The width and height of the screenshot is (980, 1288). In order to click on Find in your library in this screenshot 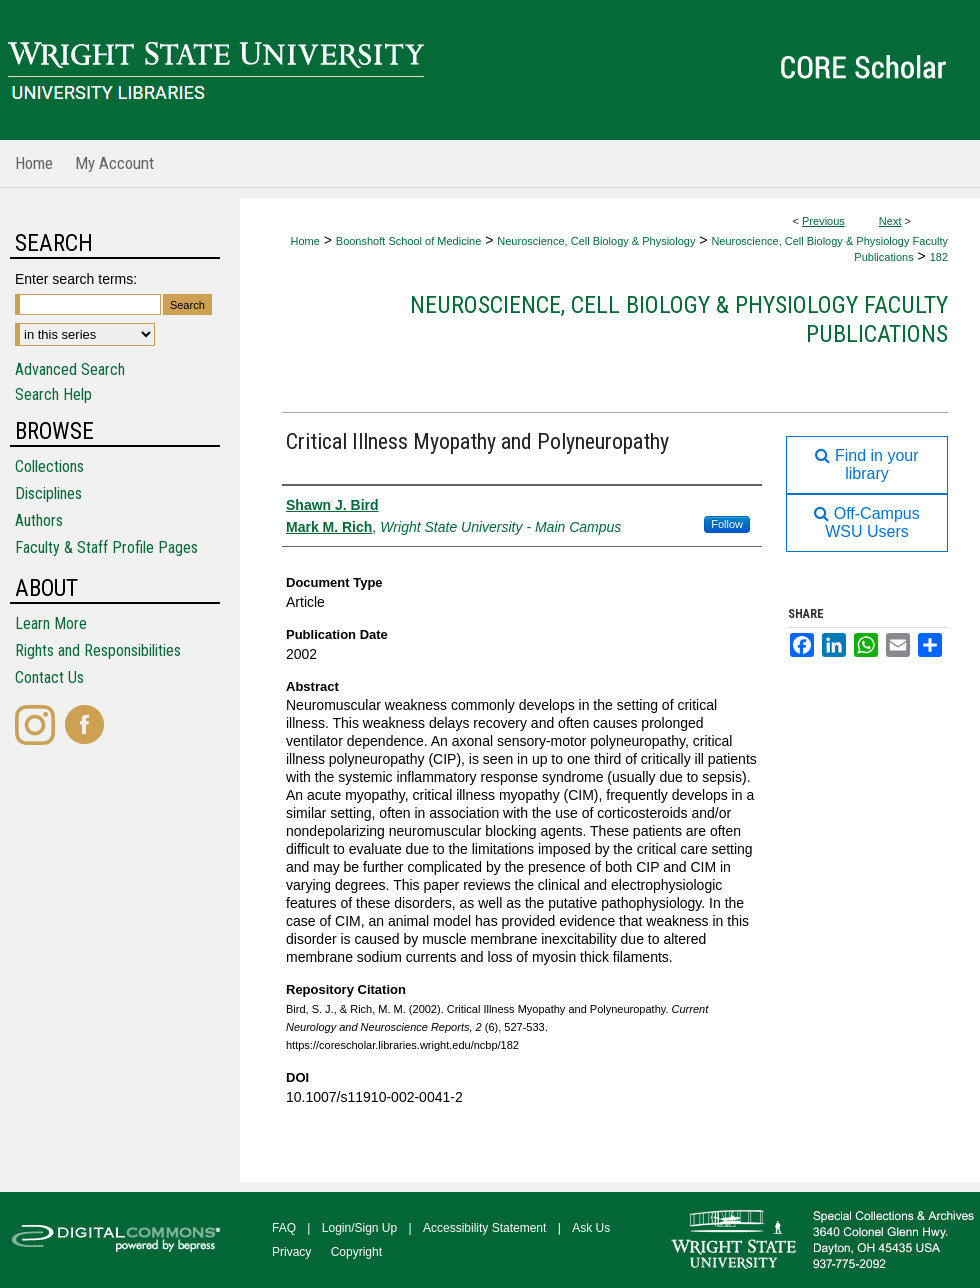, I will do `click(866, 464)`.